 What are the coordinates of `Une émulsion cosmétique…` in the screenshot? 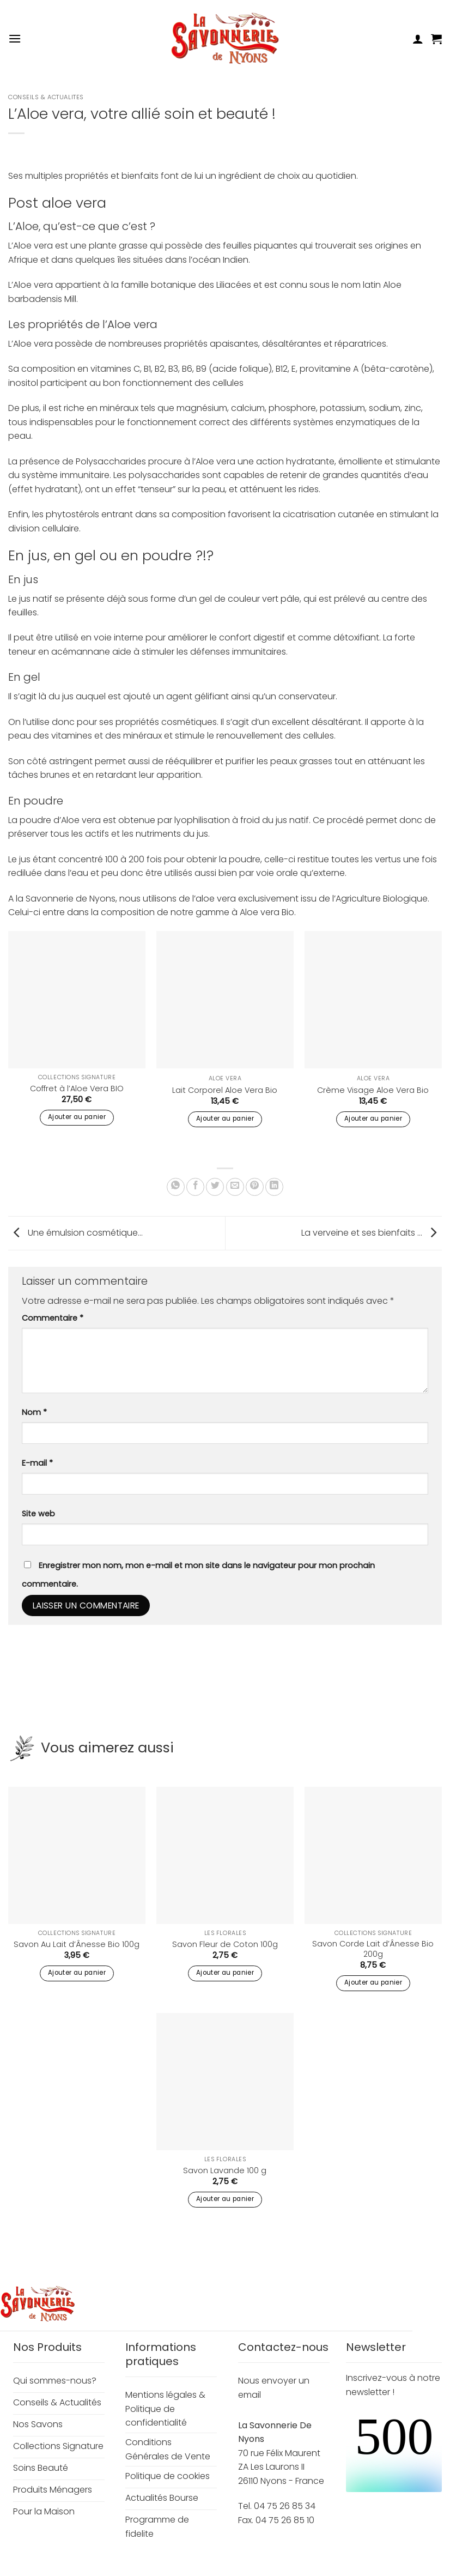 It's located at (75, 1232).